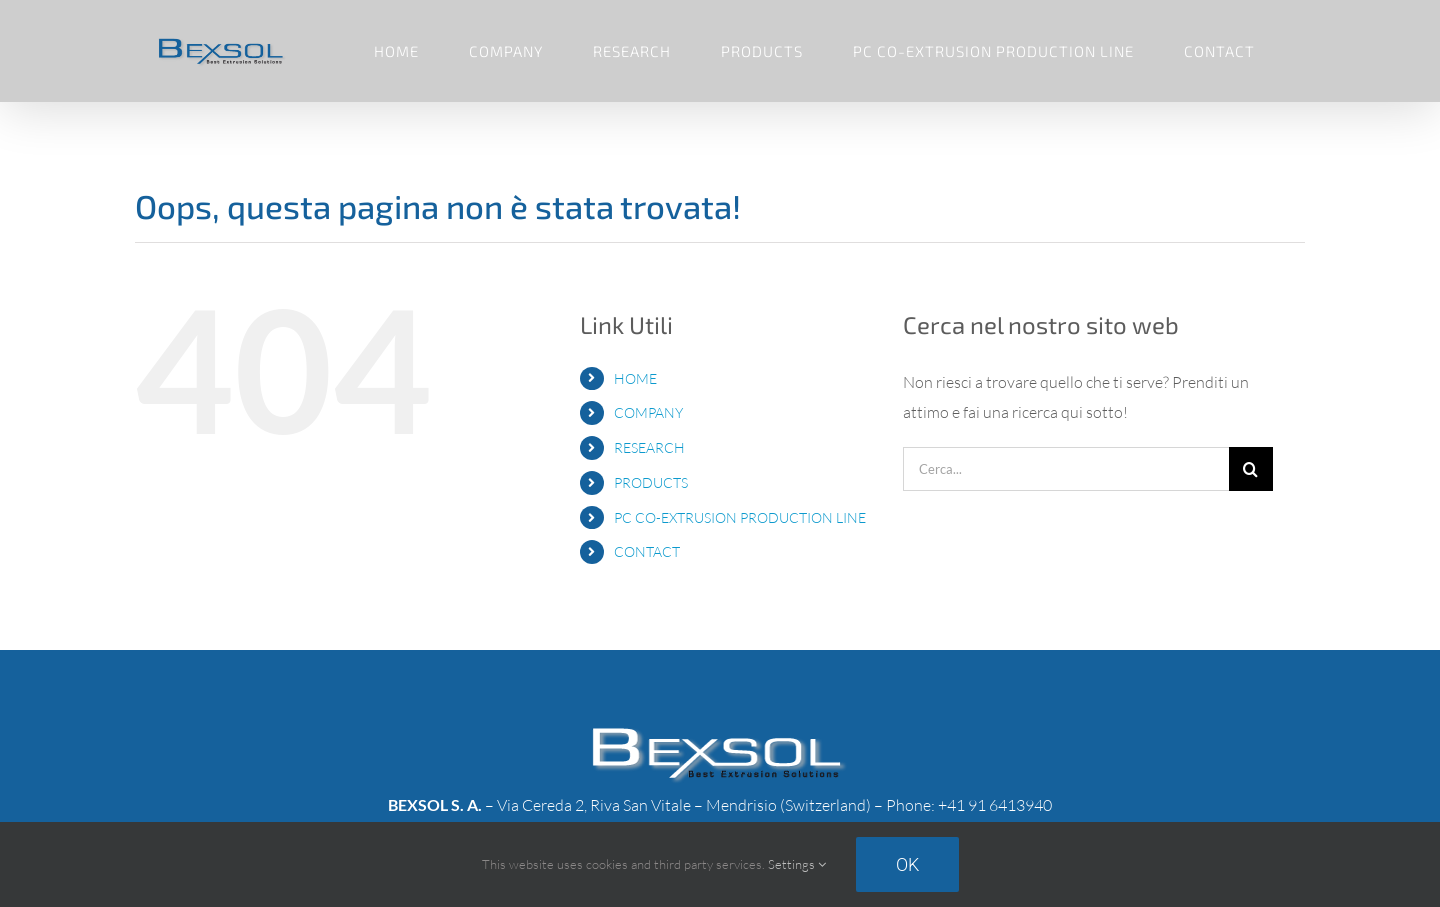 This screenshot has width=1440, height=907. What do you see at coordinates (1066, 469) in the screenshot?
I see `[Cerca...]` at bounding box center [1066, 469].